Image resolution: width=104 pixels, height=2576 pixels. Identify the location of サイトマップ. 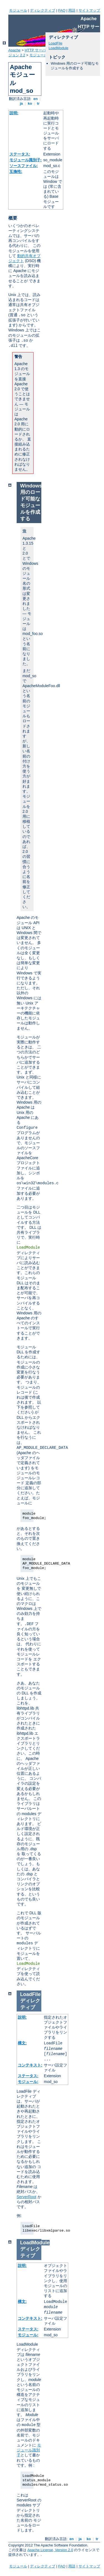
(89, 10).